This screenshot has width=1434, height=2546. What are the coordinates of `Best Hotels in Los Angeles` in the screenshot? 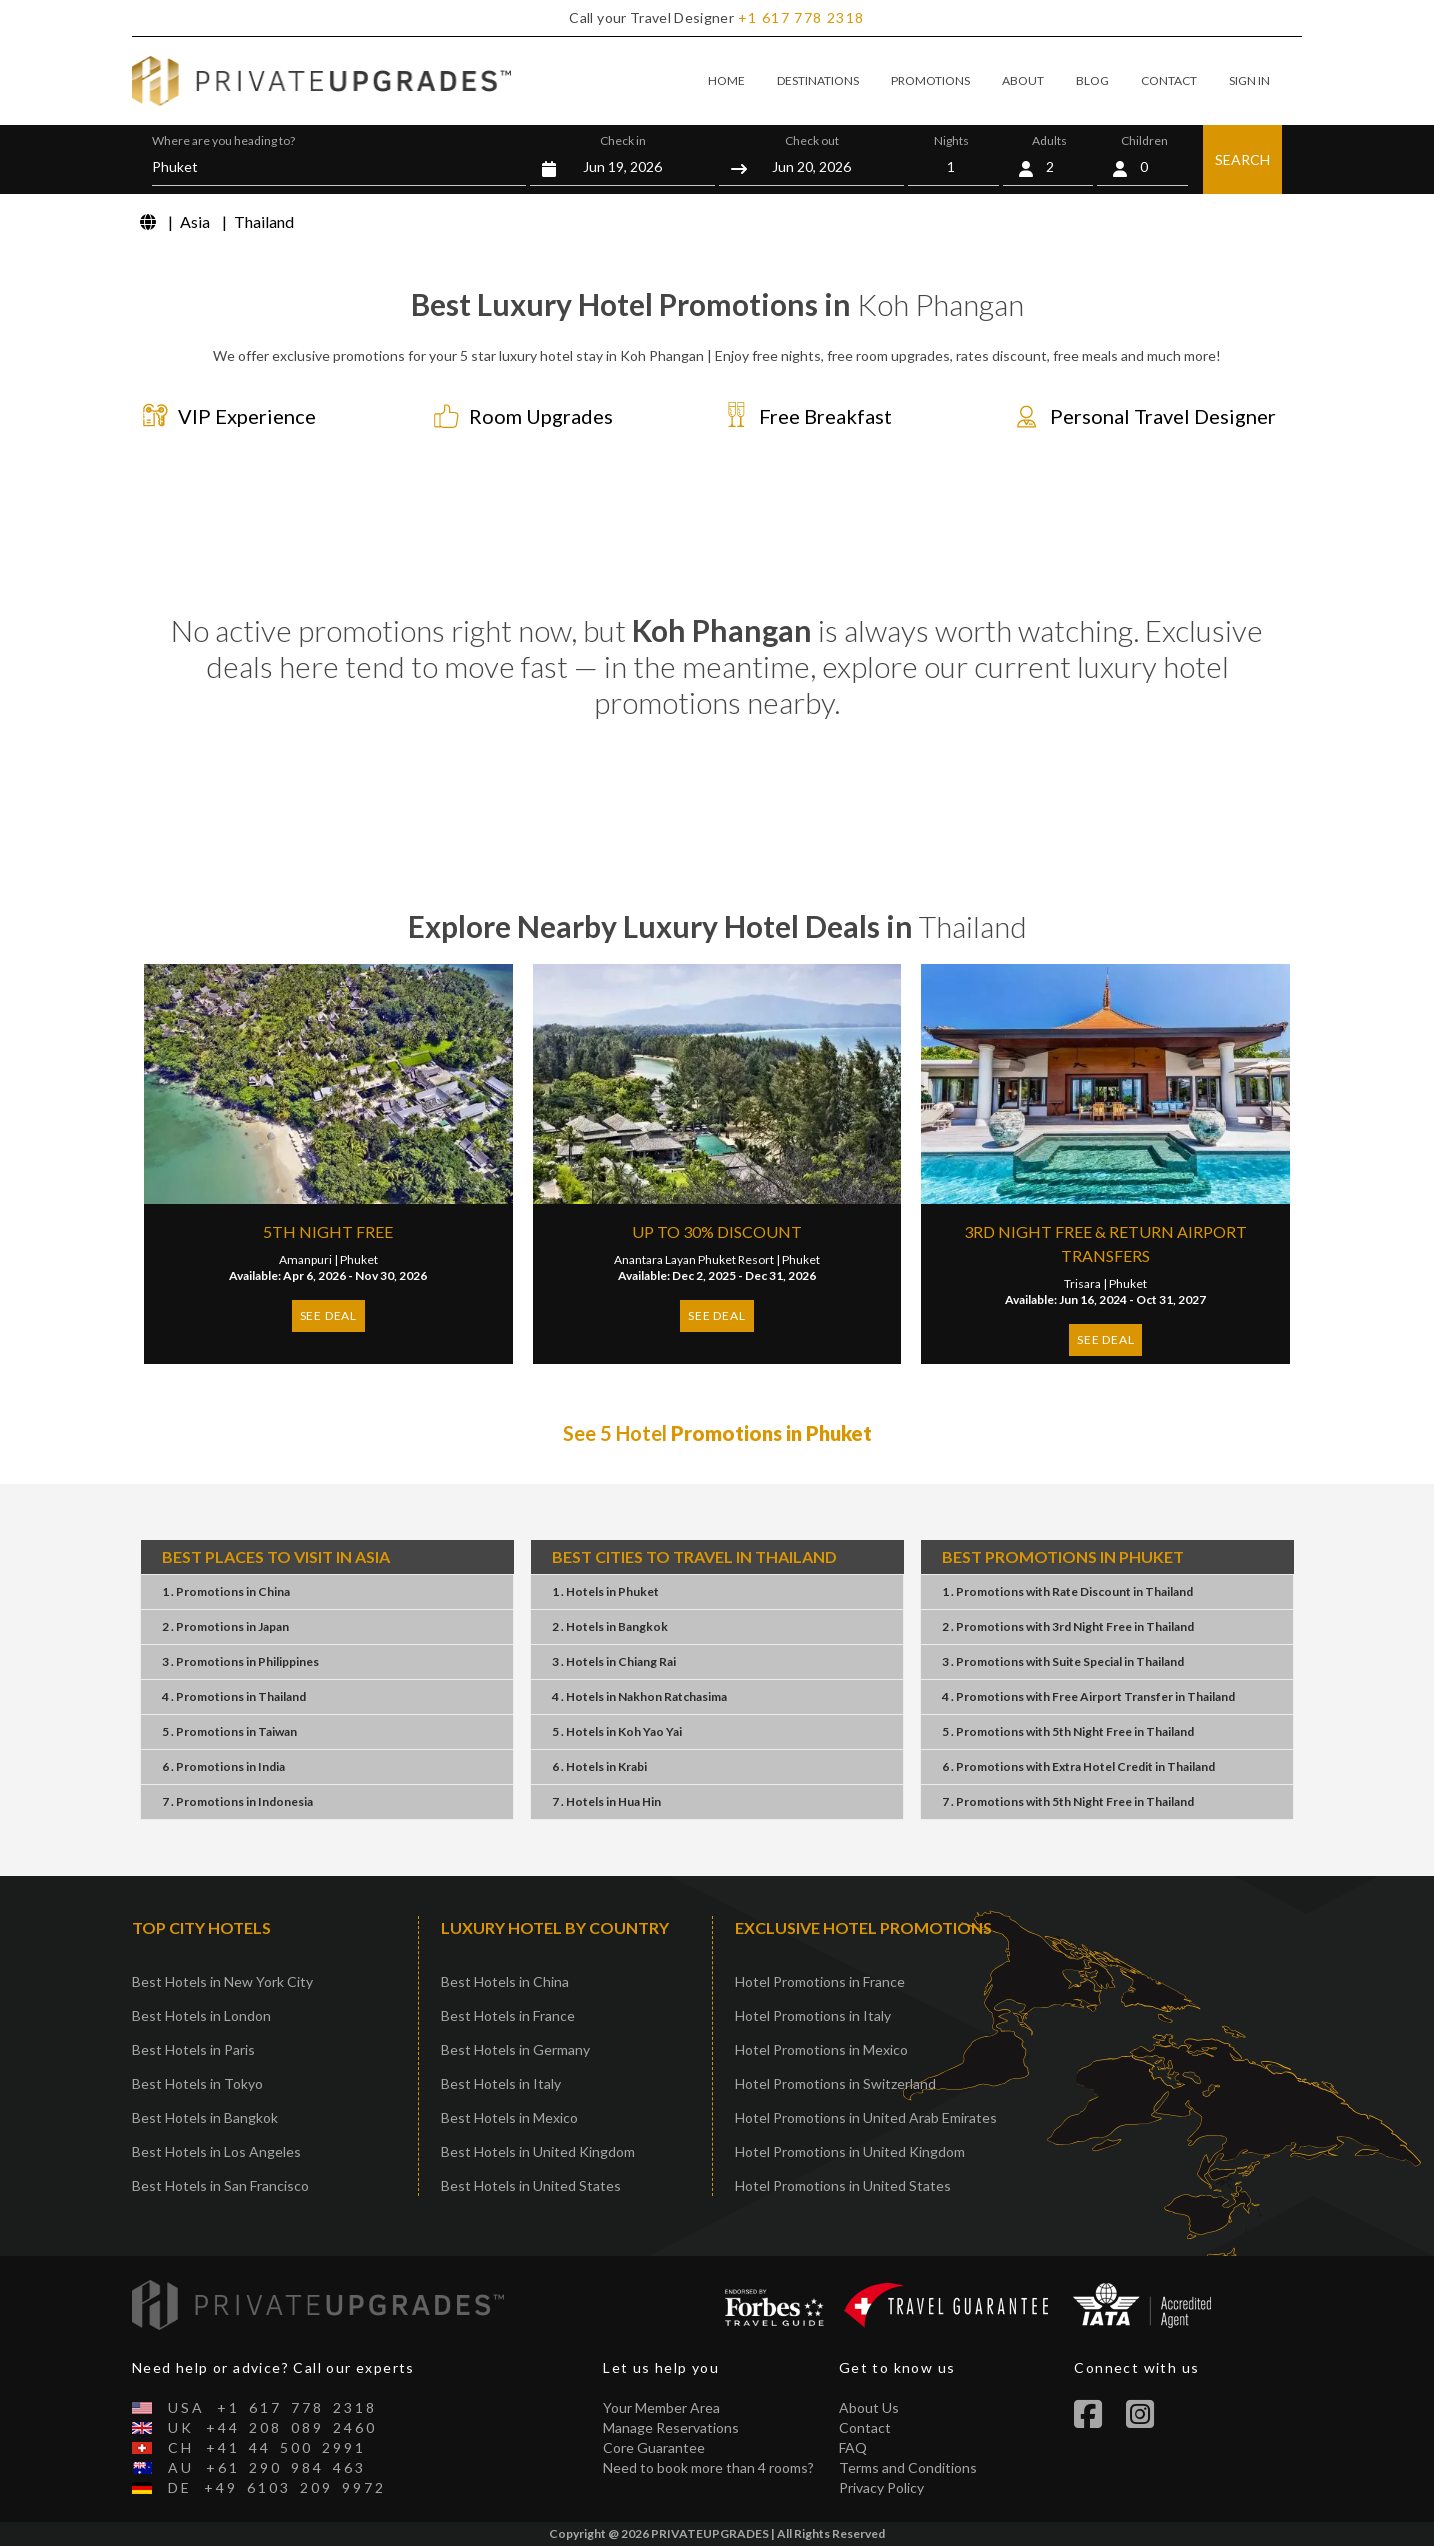 It's located at (216, 2151).